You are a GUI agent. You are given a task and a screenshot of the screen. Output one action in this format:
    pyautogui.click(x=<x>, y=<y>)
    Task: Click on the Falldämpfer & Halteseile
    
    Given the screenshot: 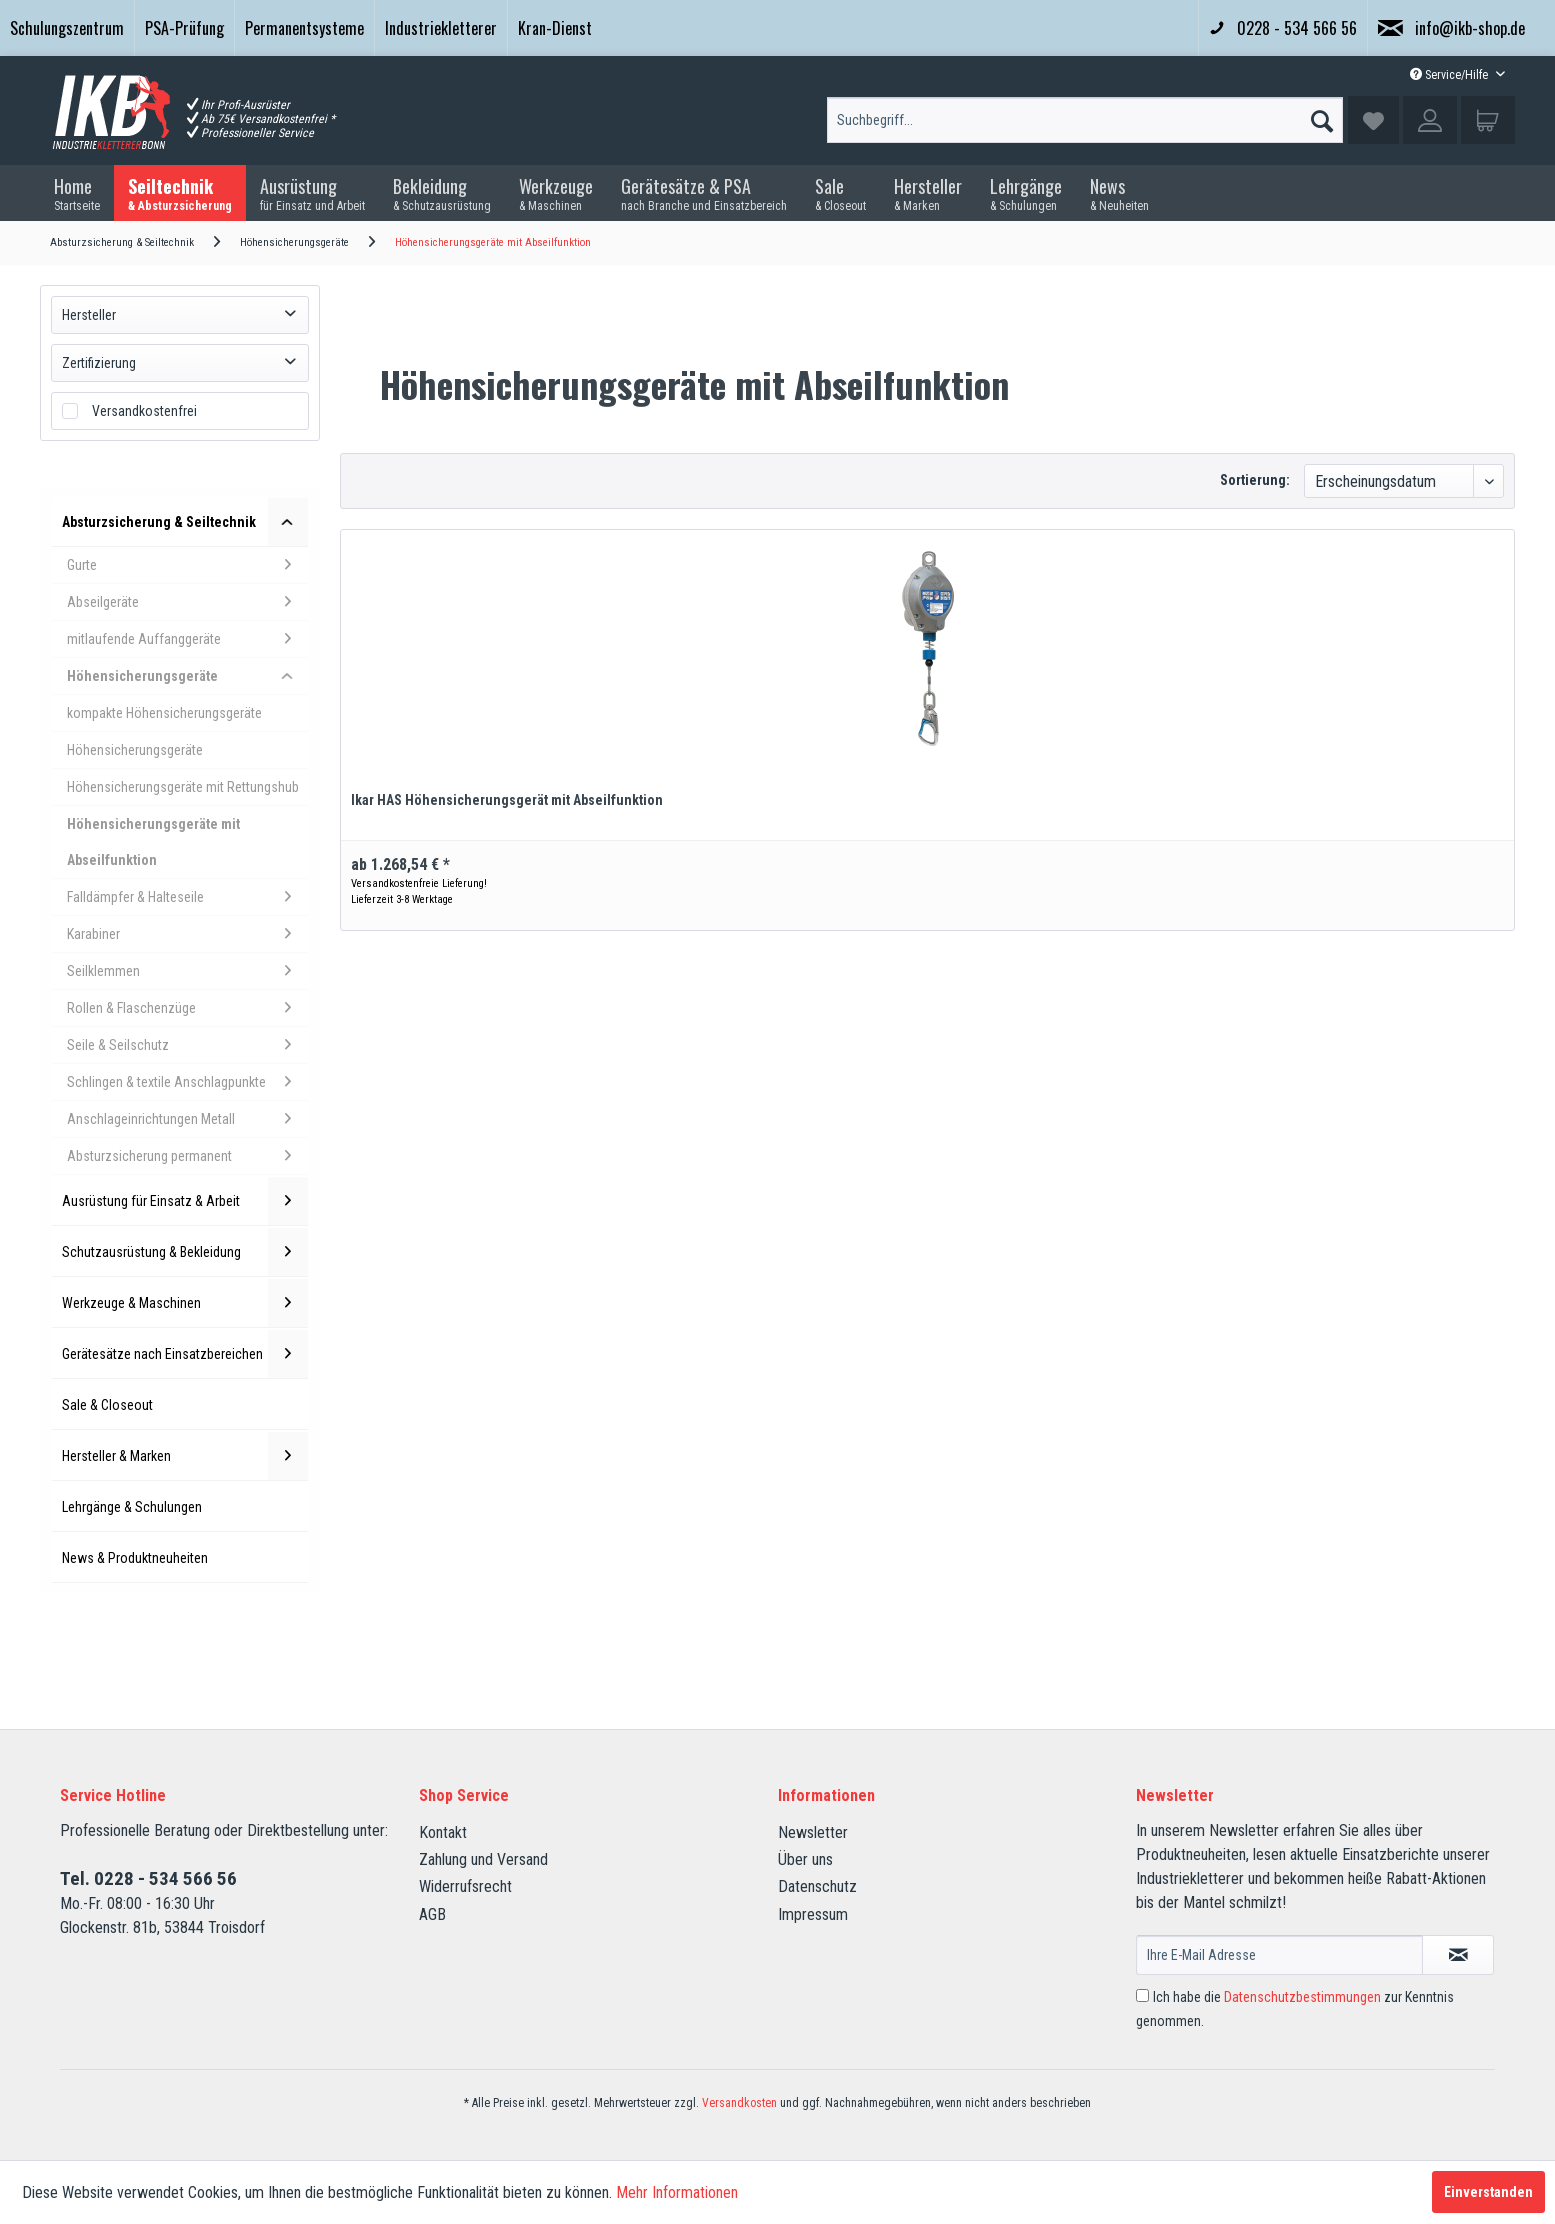 What is the action you would take?
    pyautogui.click(x=187, y=897)
    